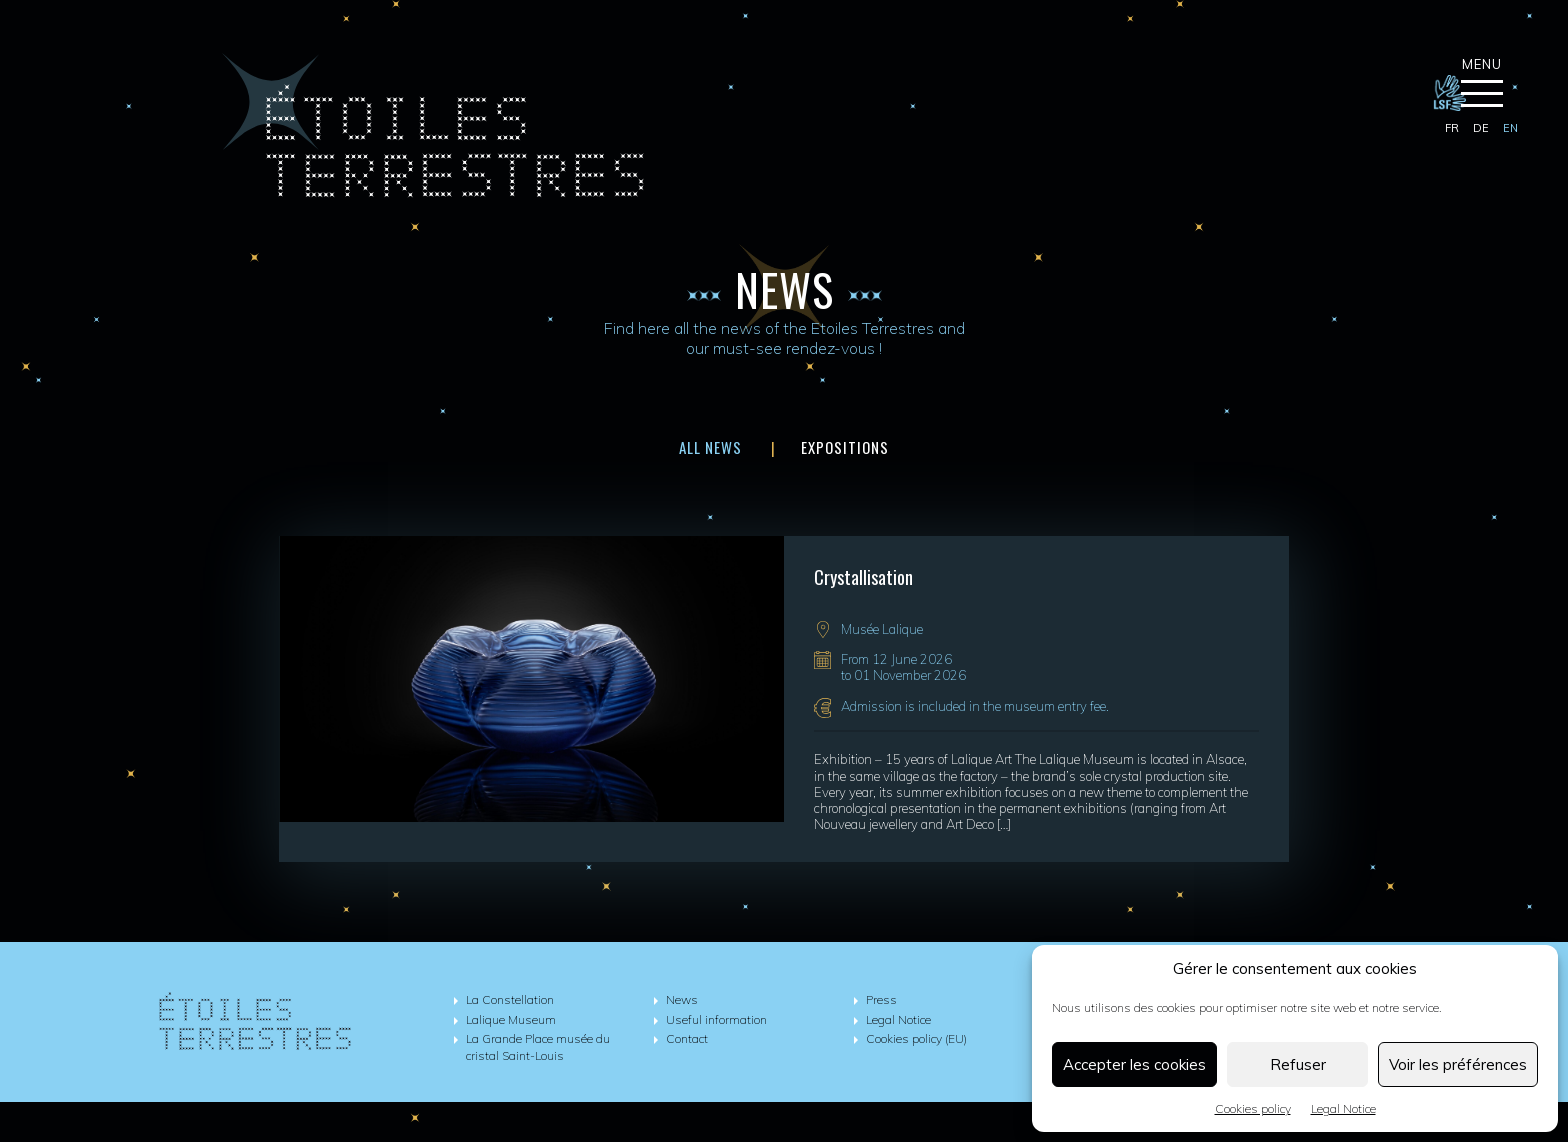 This screenshot has height=1142, width=1568. I want to click on La Grande Place musée du cristal Saint-Louis, so click(538, 1047).